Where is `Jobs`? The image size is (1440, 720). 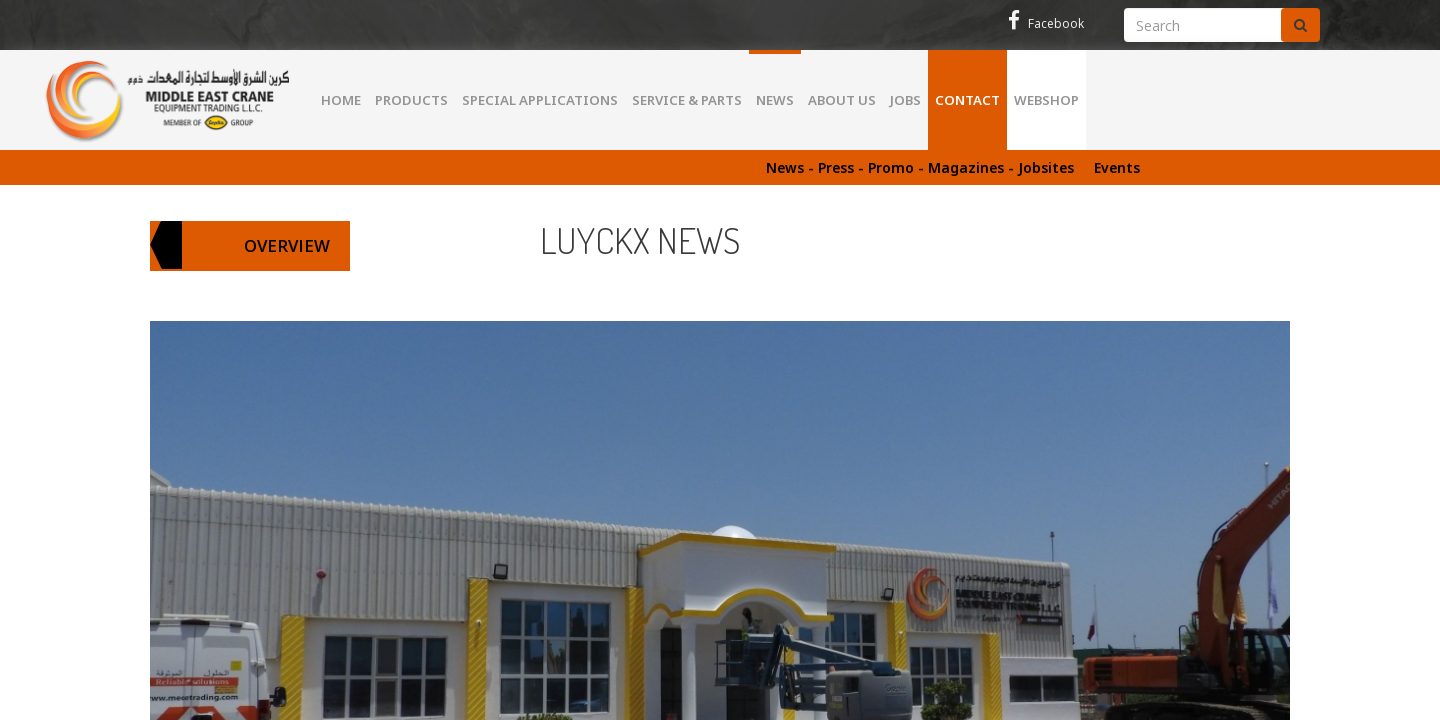 Jobs is located at coordinates (905, 100).